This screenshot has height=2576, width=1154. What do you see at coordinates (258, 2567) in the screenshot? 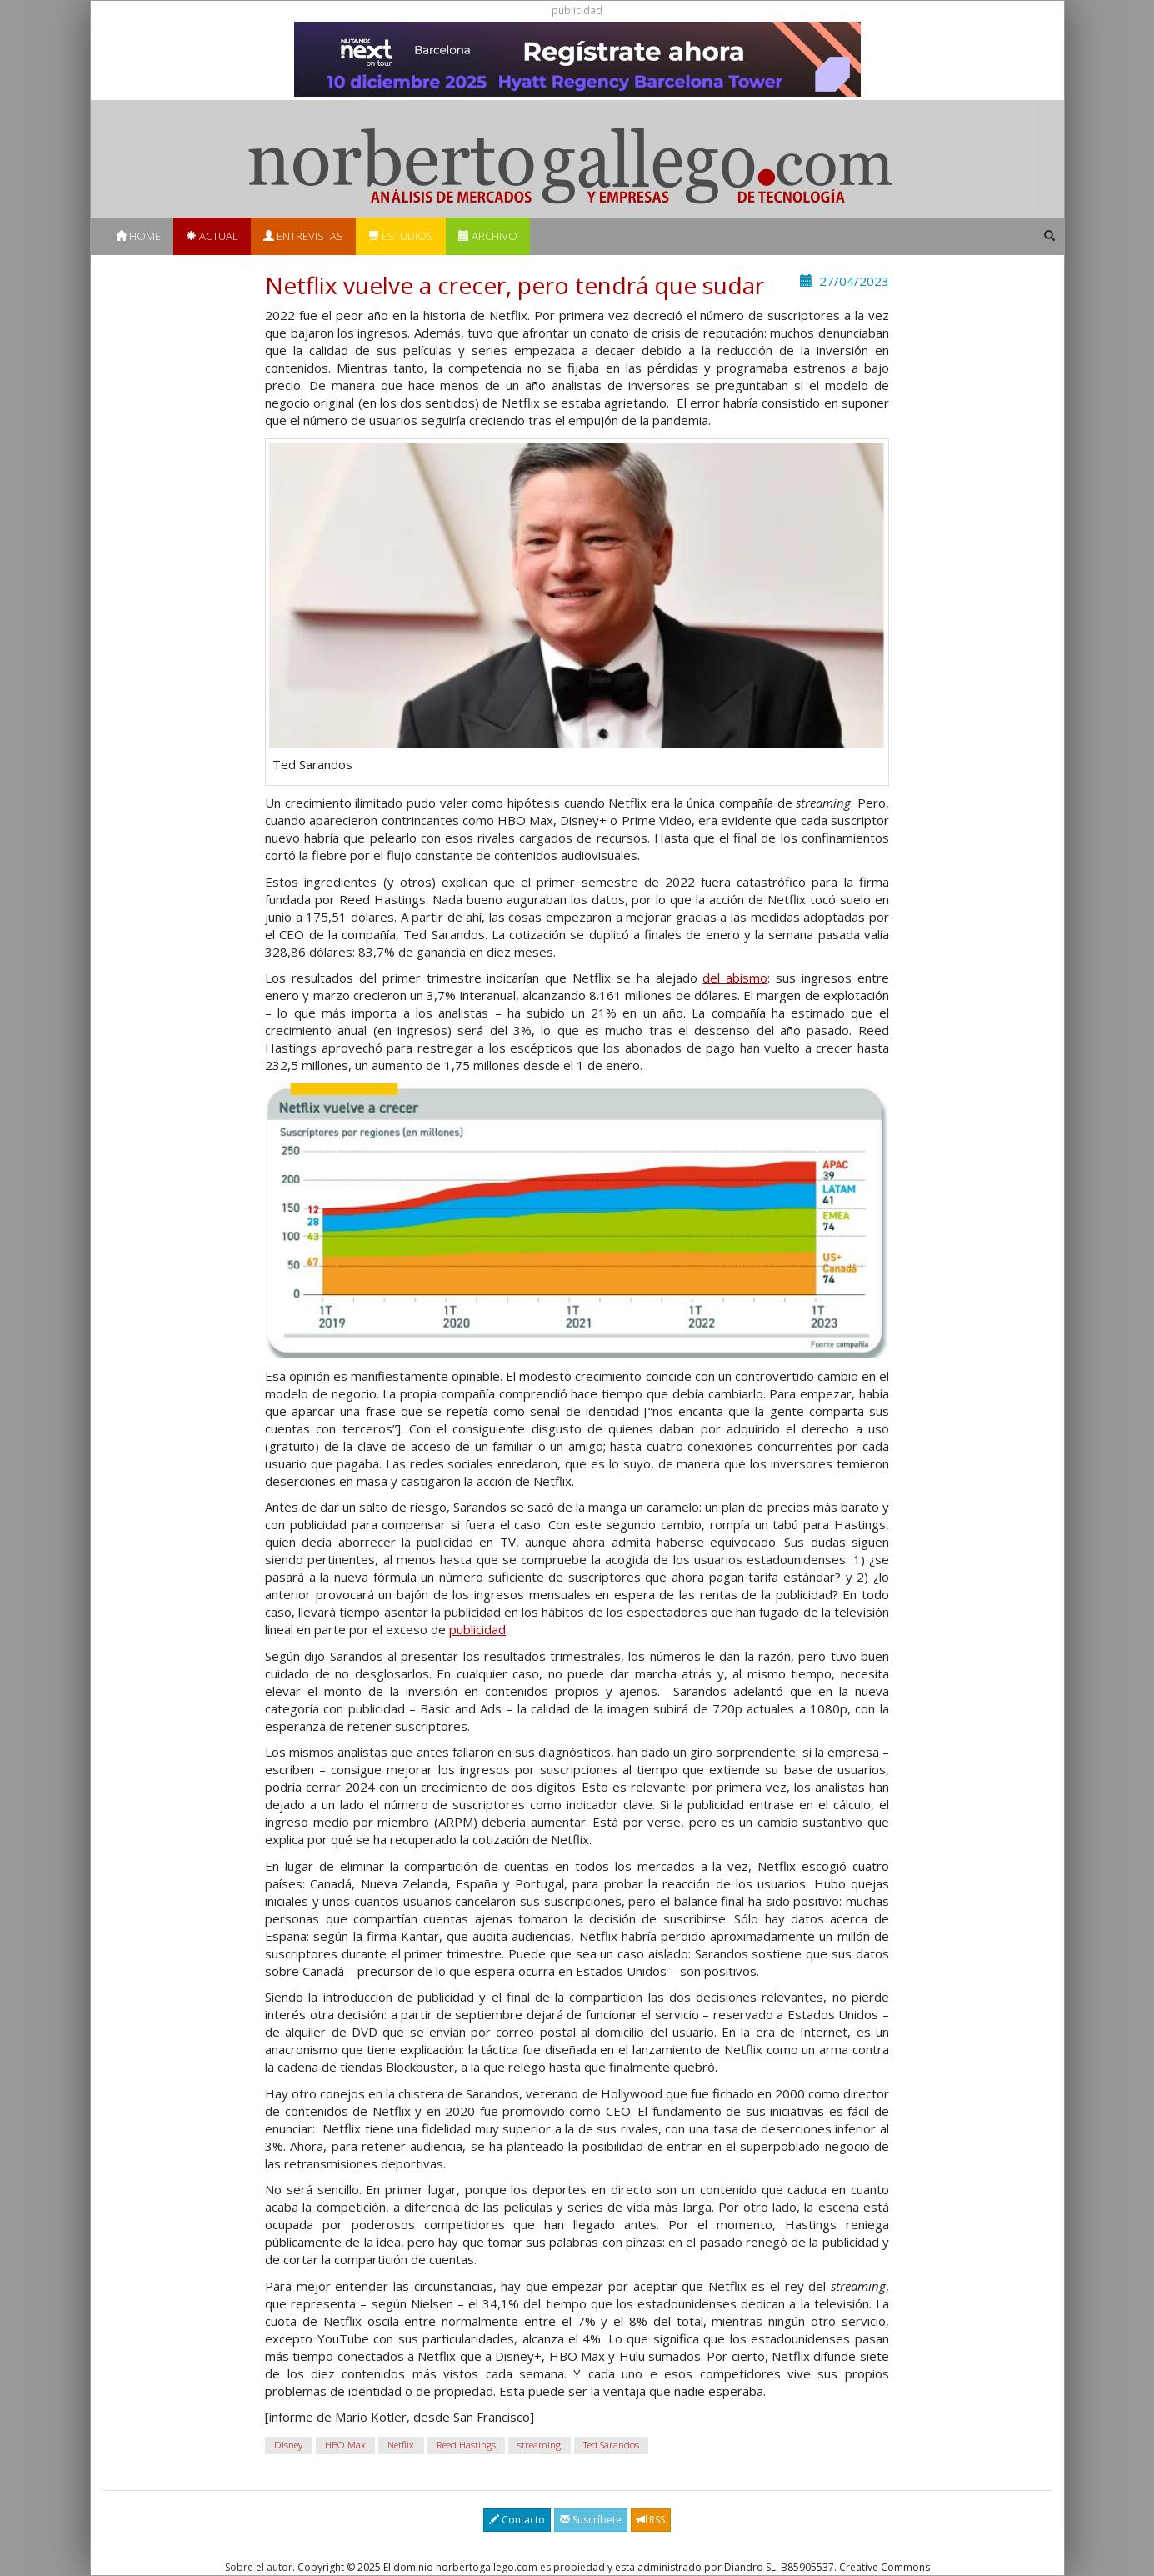
I see `Sobre el autor` at bounding box center [258, 2567].